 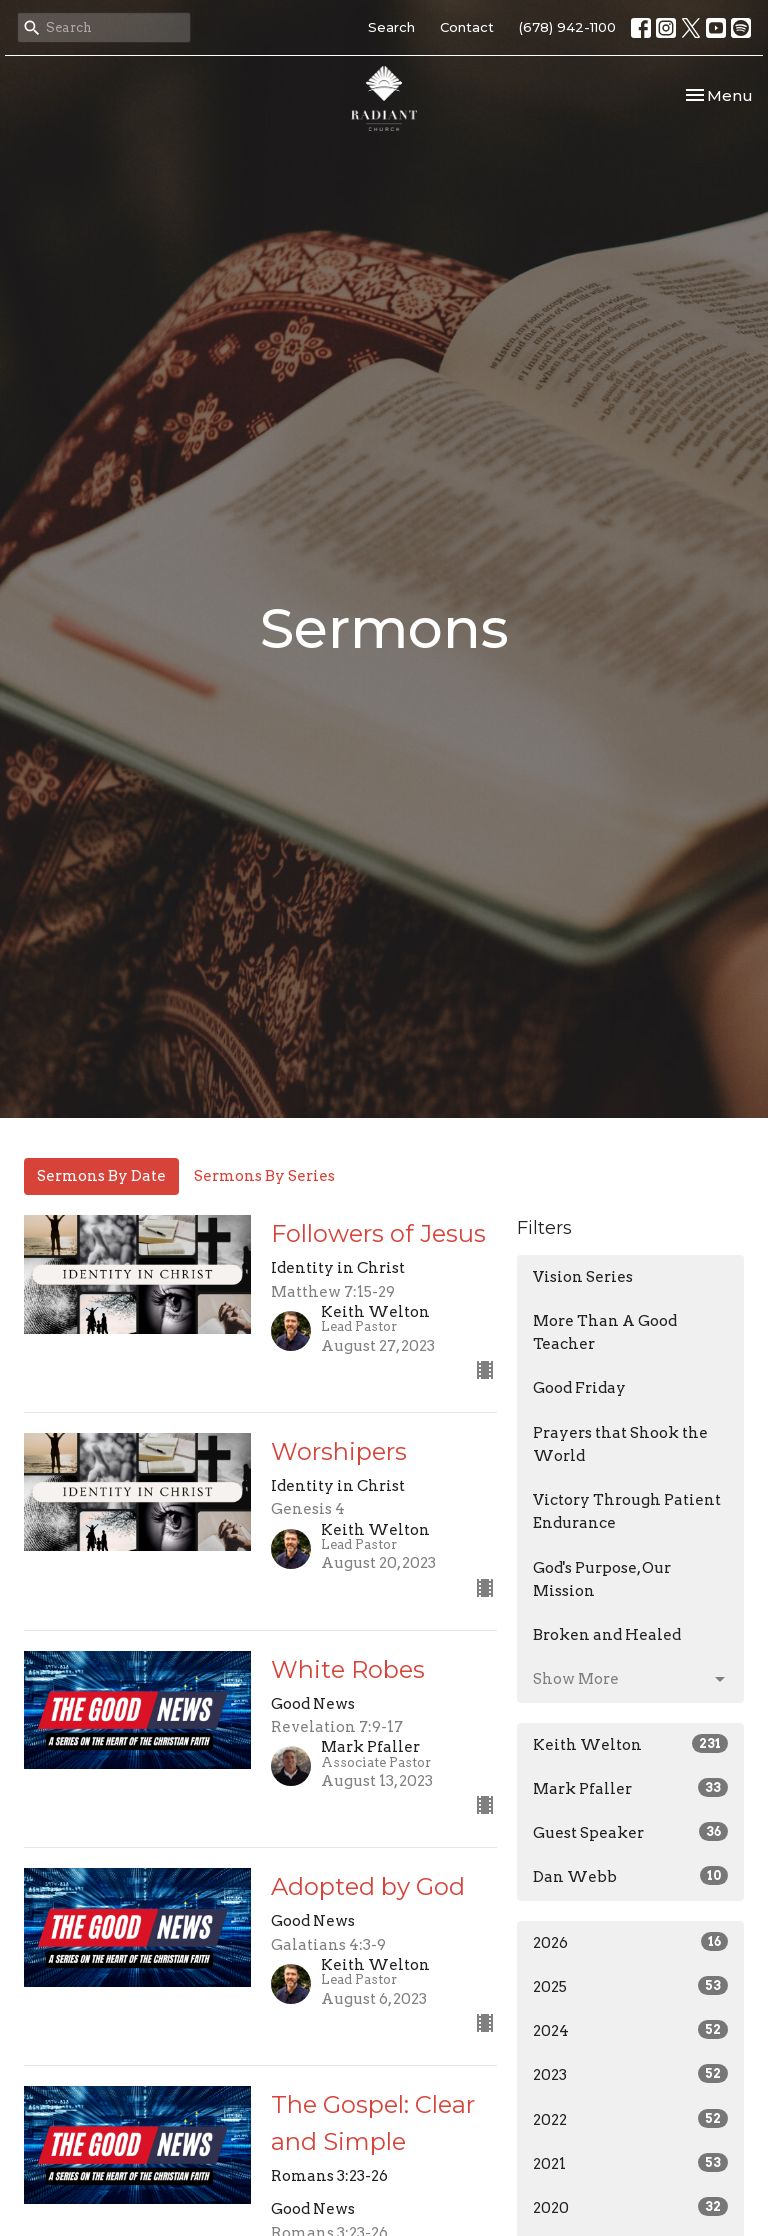 What do you see at coordinates (467, 27) in the screenshot?
I see `Contact` at bounding box center [467, 27].